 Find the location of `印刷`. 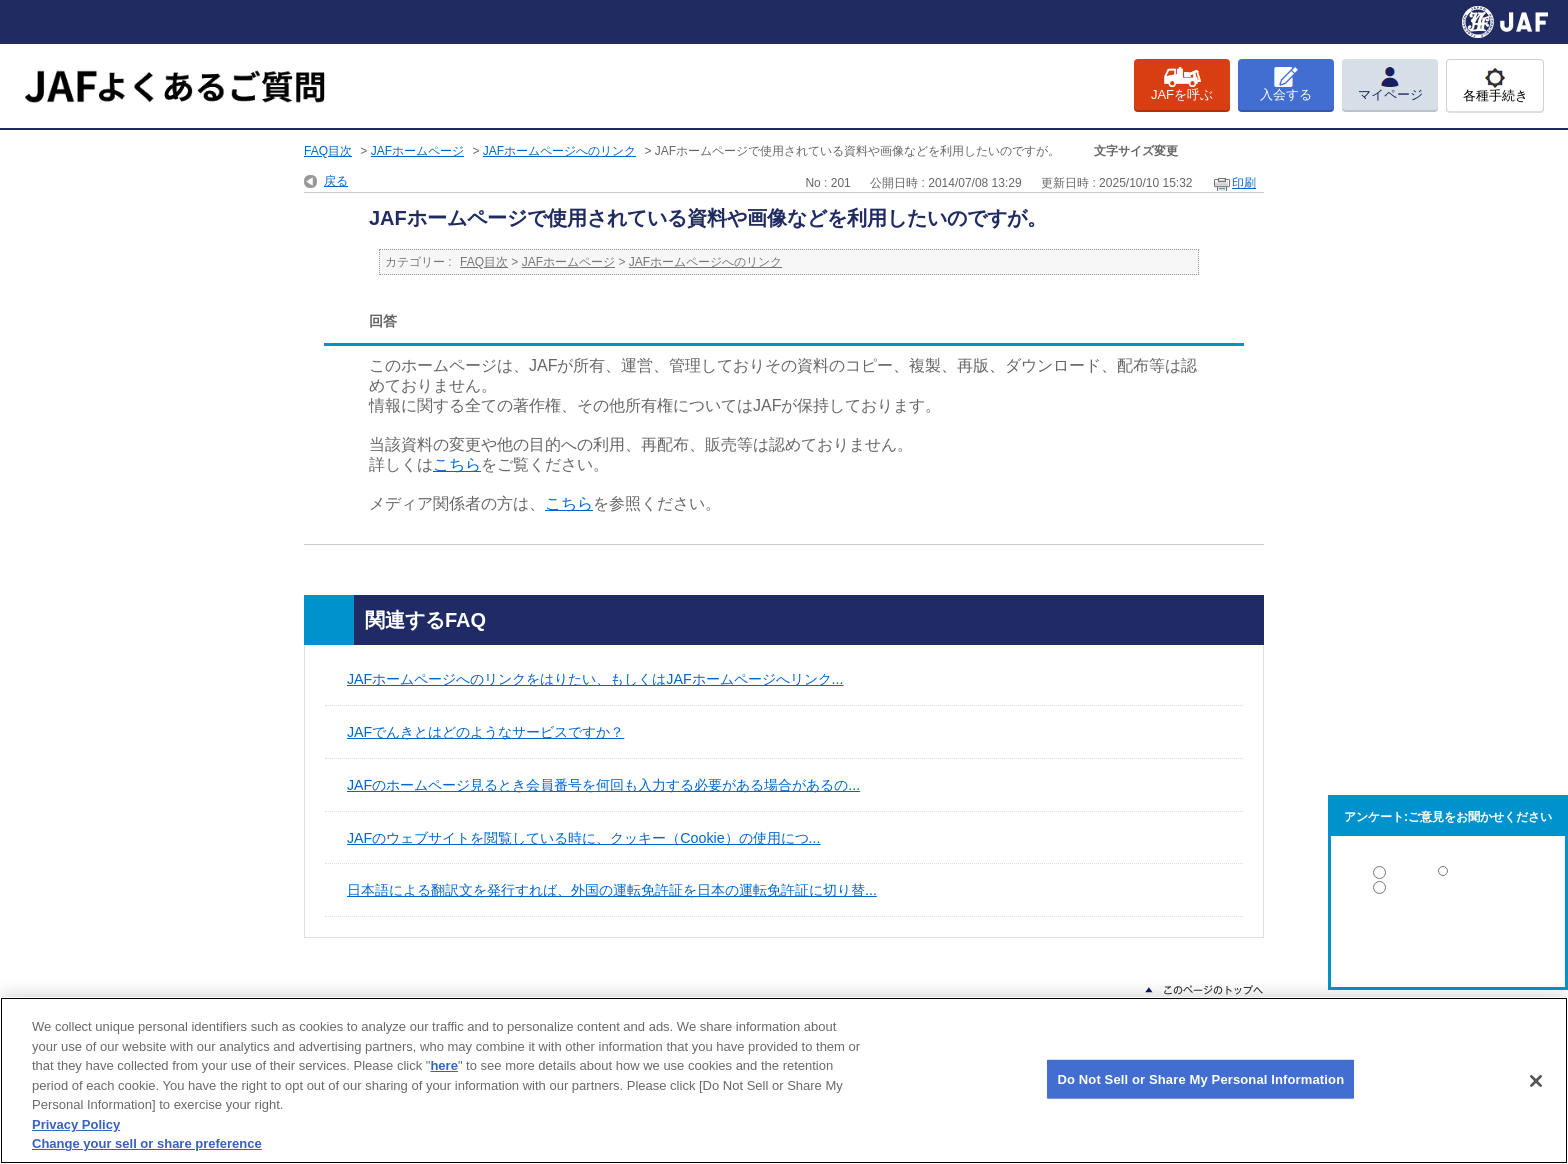

印刷 is located at coordinates (1244, 183).